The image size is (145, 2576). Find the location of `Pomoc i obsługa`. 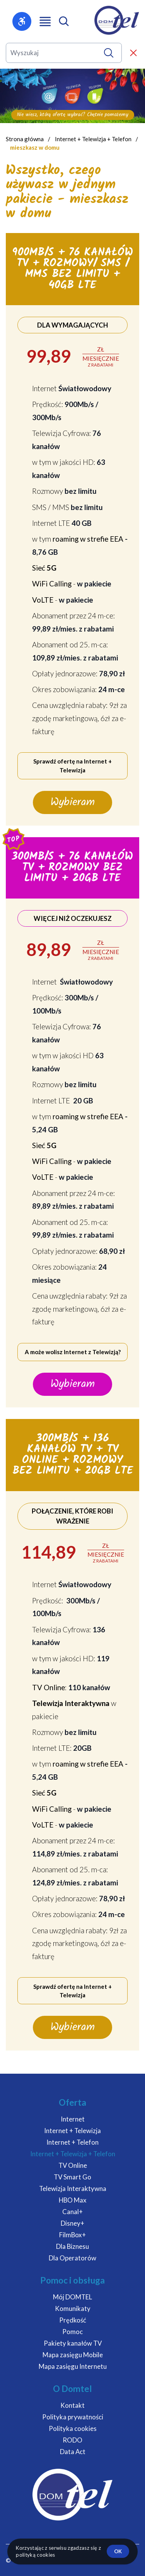

Pomoc i obsługa is located at coordinates (72, 2280).